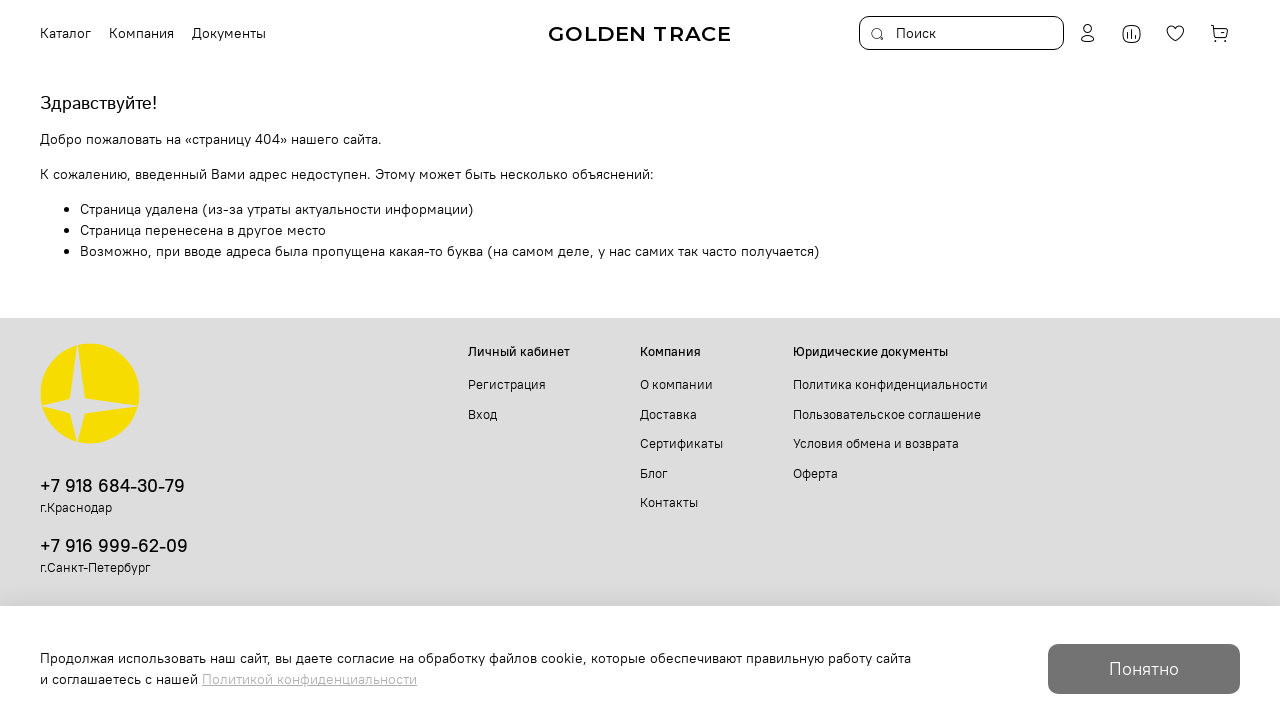 This screenshot has height=720, width=1280. Describe the element at coordinates (876, 443) in the screenshot. I see `Условия обмена и возврата` at that location.